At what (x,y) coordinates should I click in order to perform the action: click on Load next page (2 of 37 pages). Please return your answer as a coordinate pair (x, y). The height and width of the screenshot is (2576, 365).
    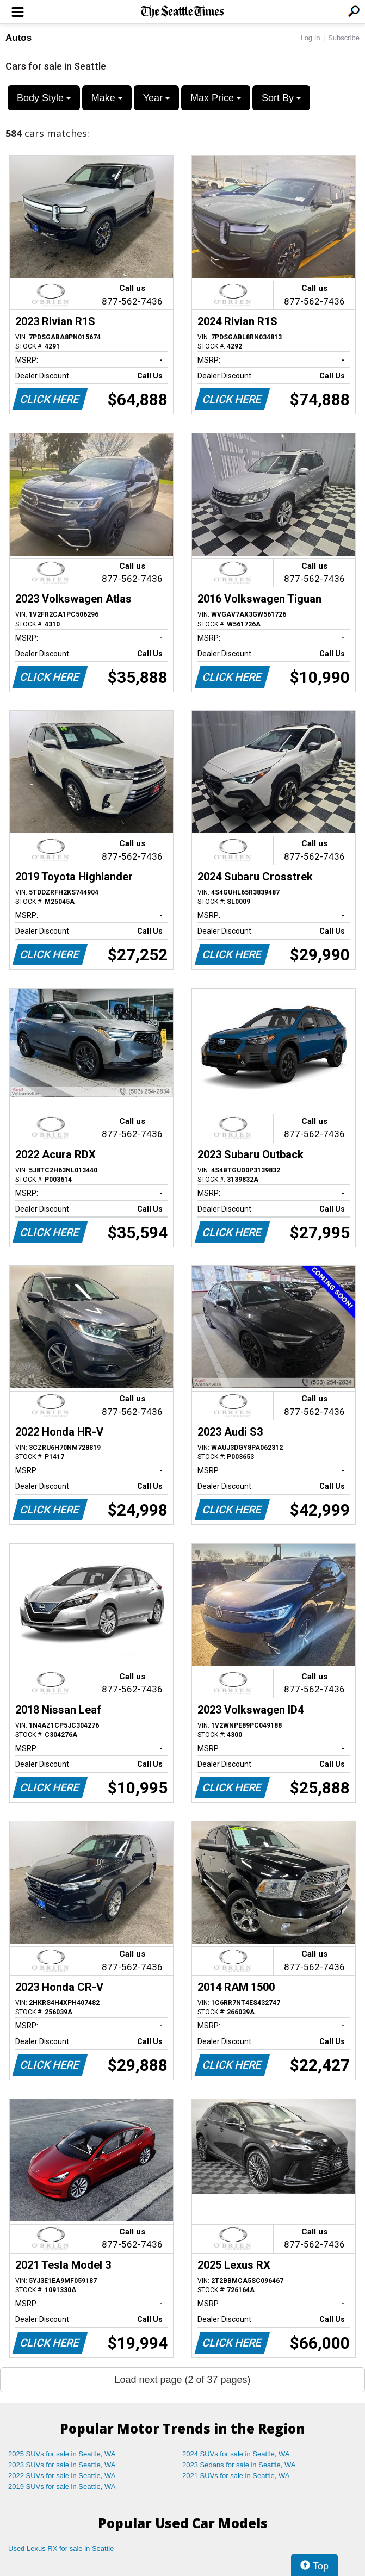
    Looking at the image, I should click on (182, 2379).